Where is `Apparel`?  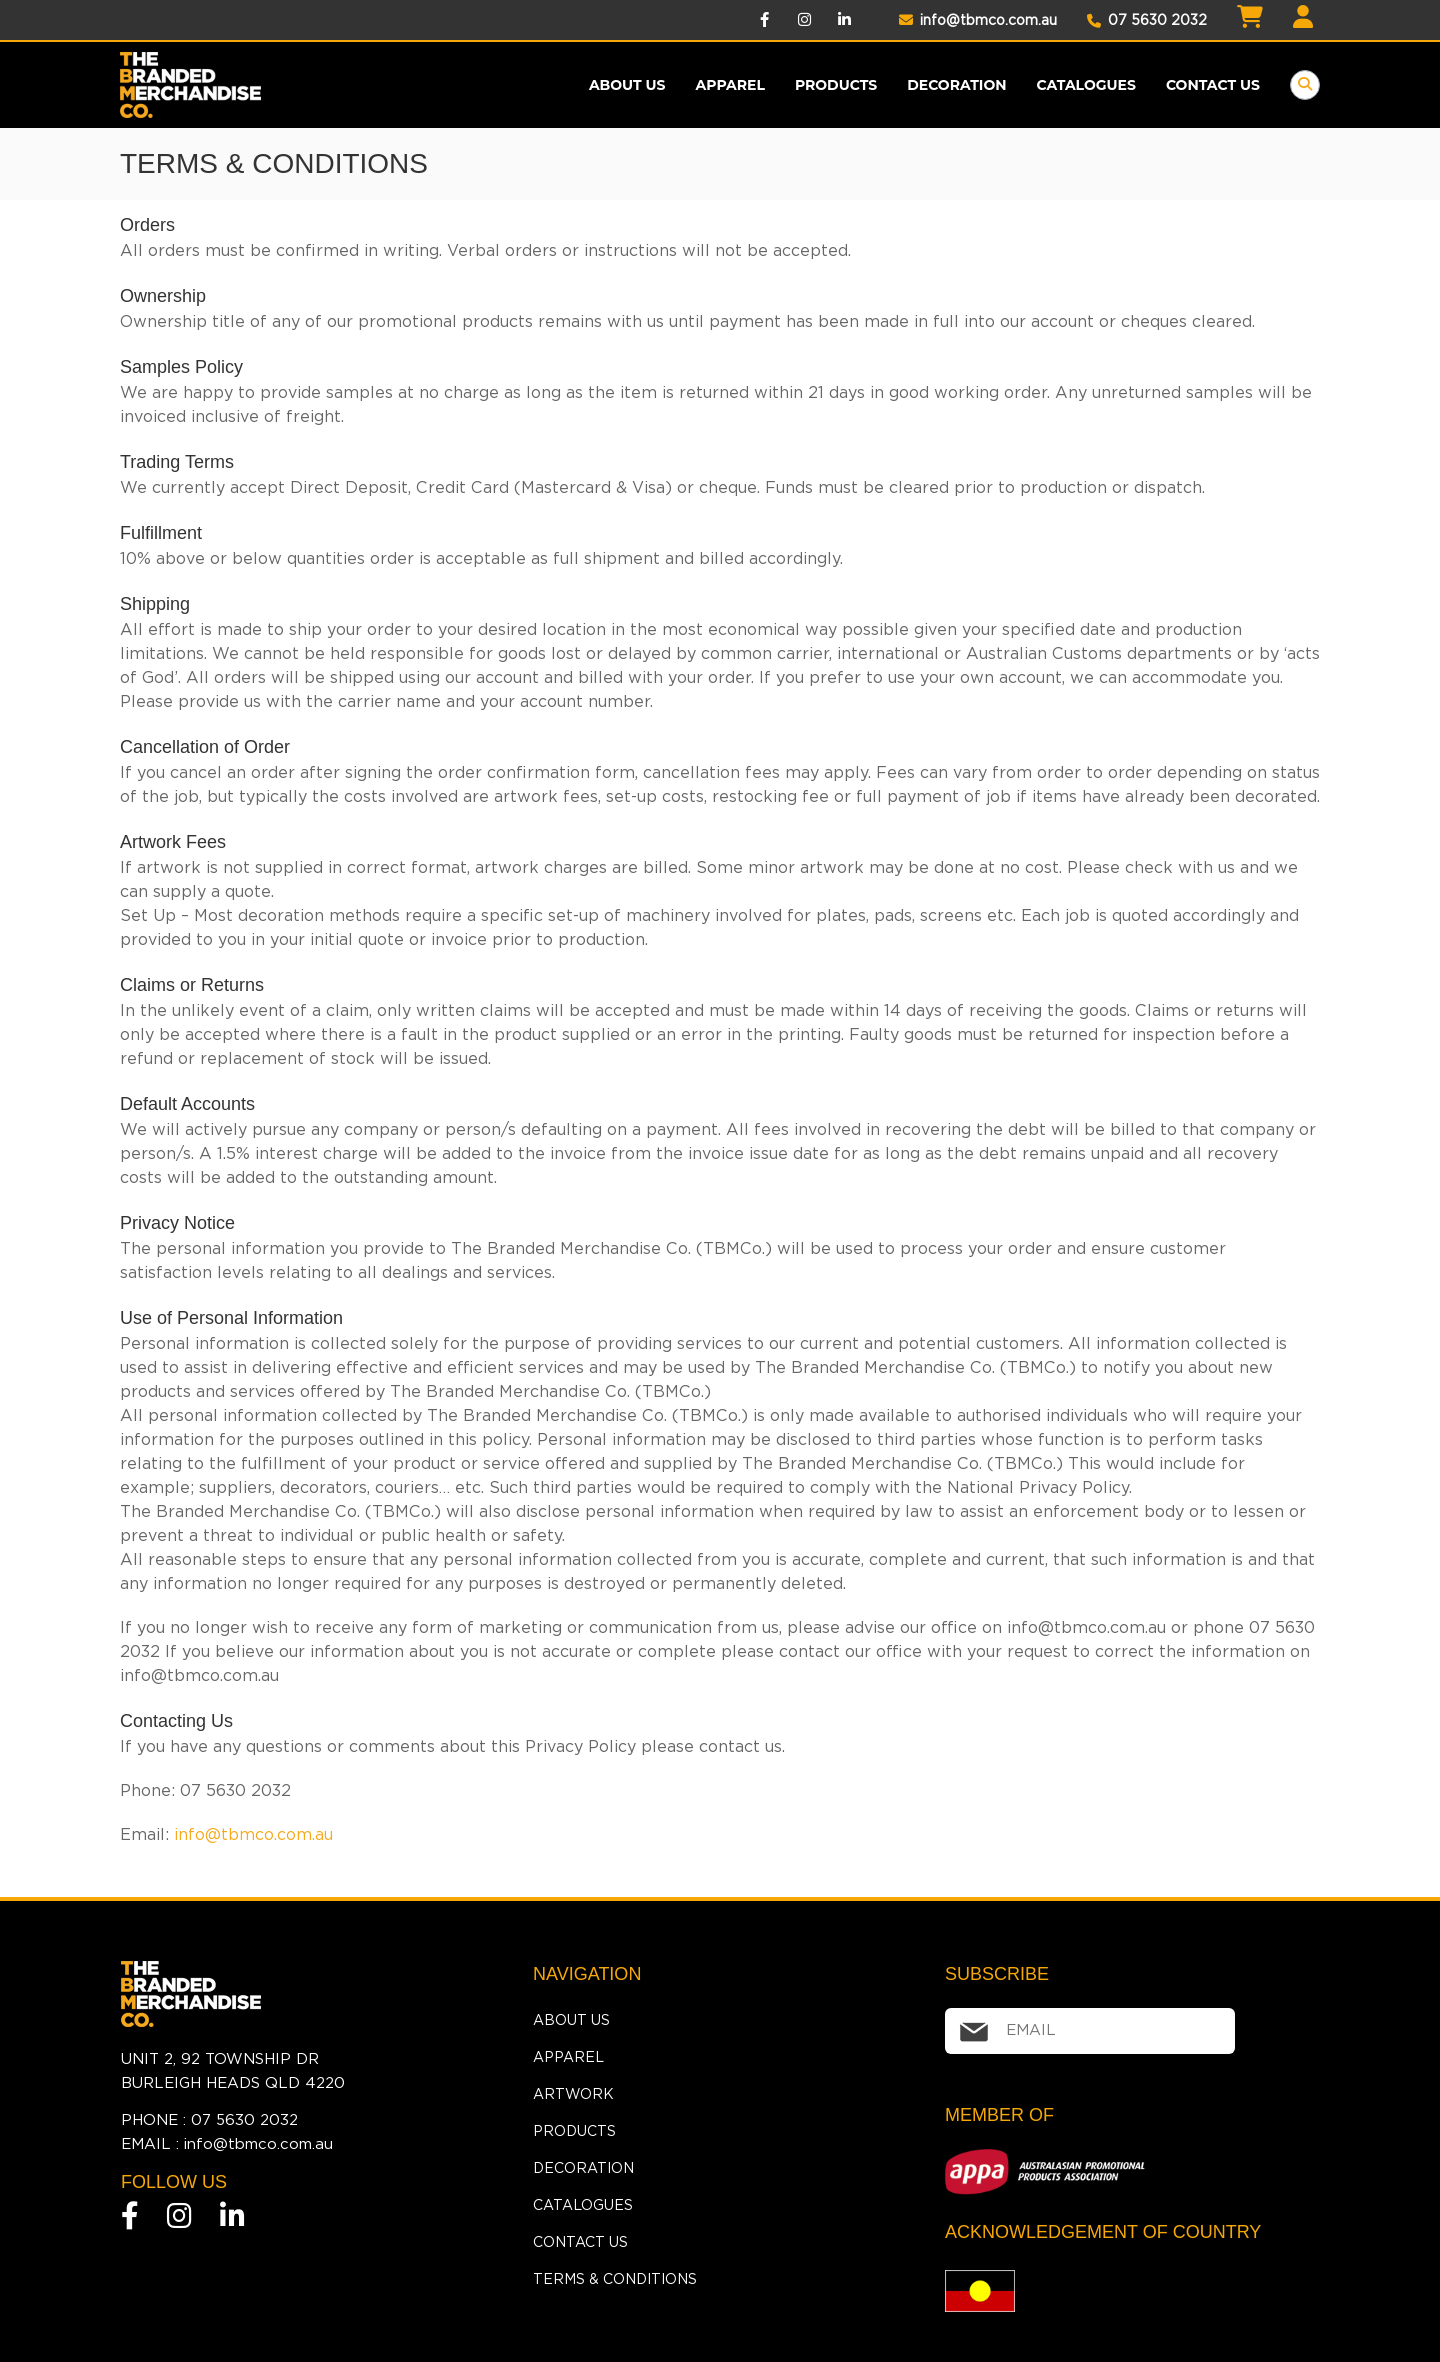
Apparel is located at coordinates (730, 85).